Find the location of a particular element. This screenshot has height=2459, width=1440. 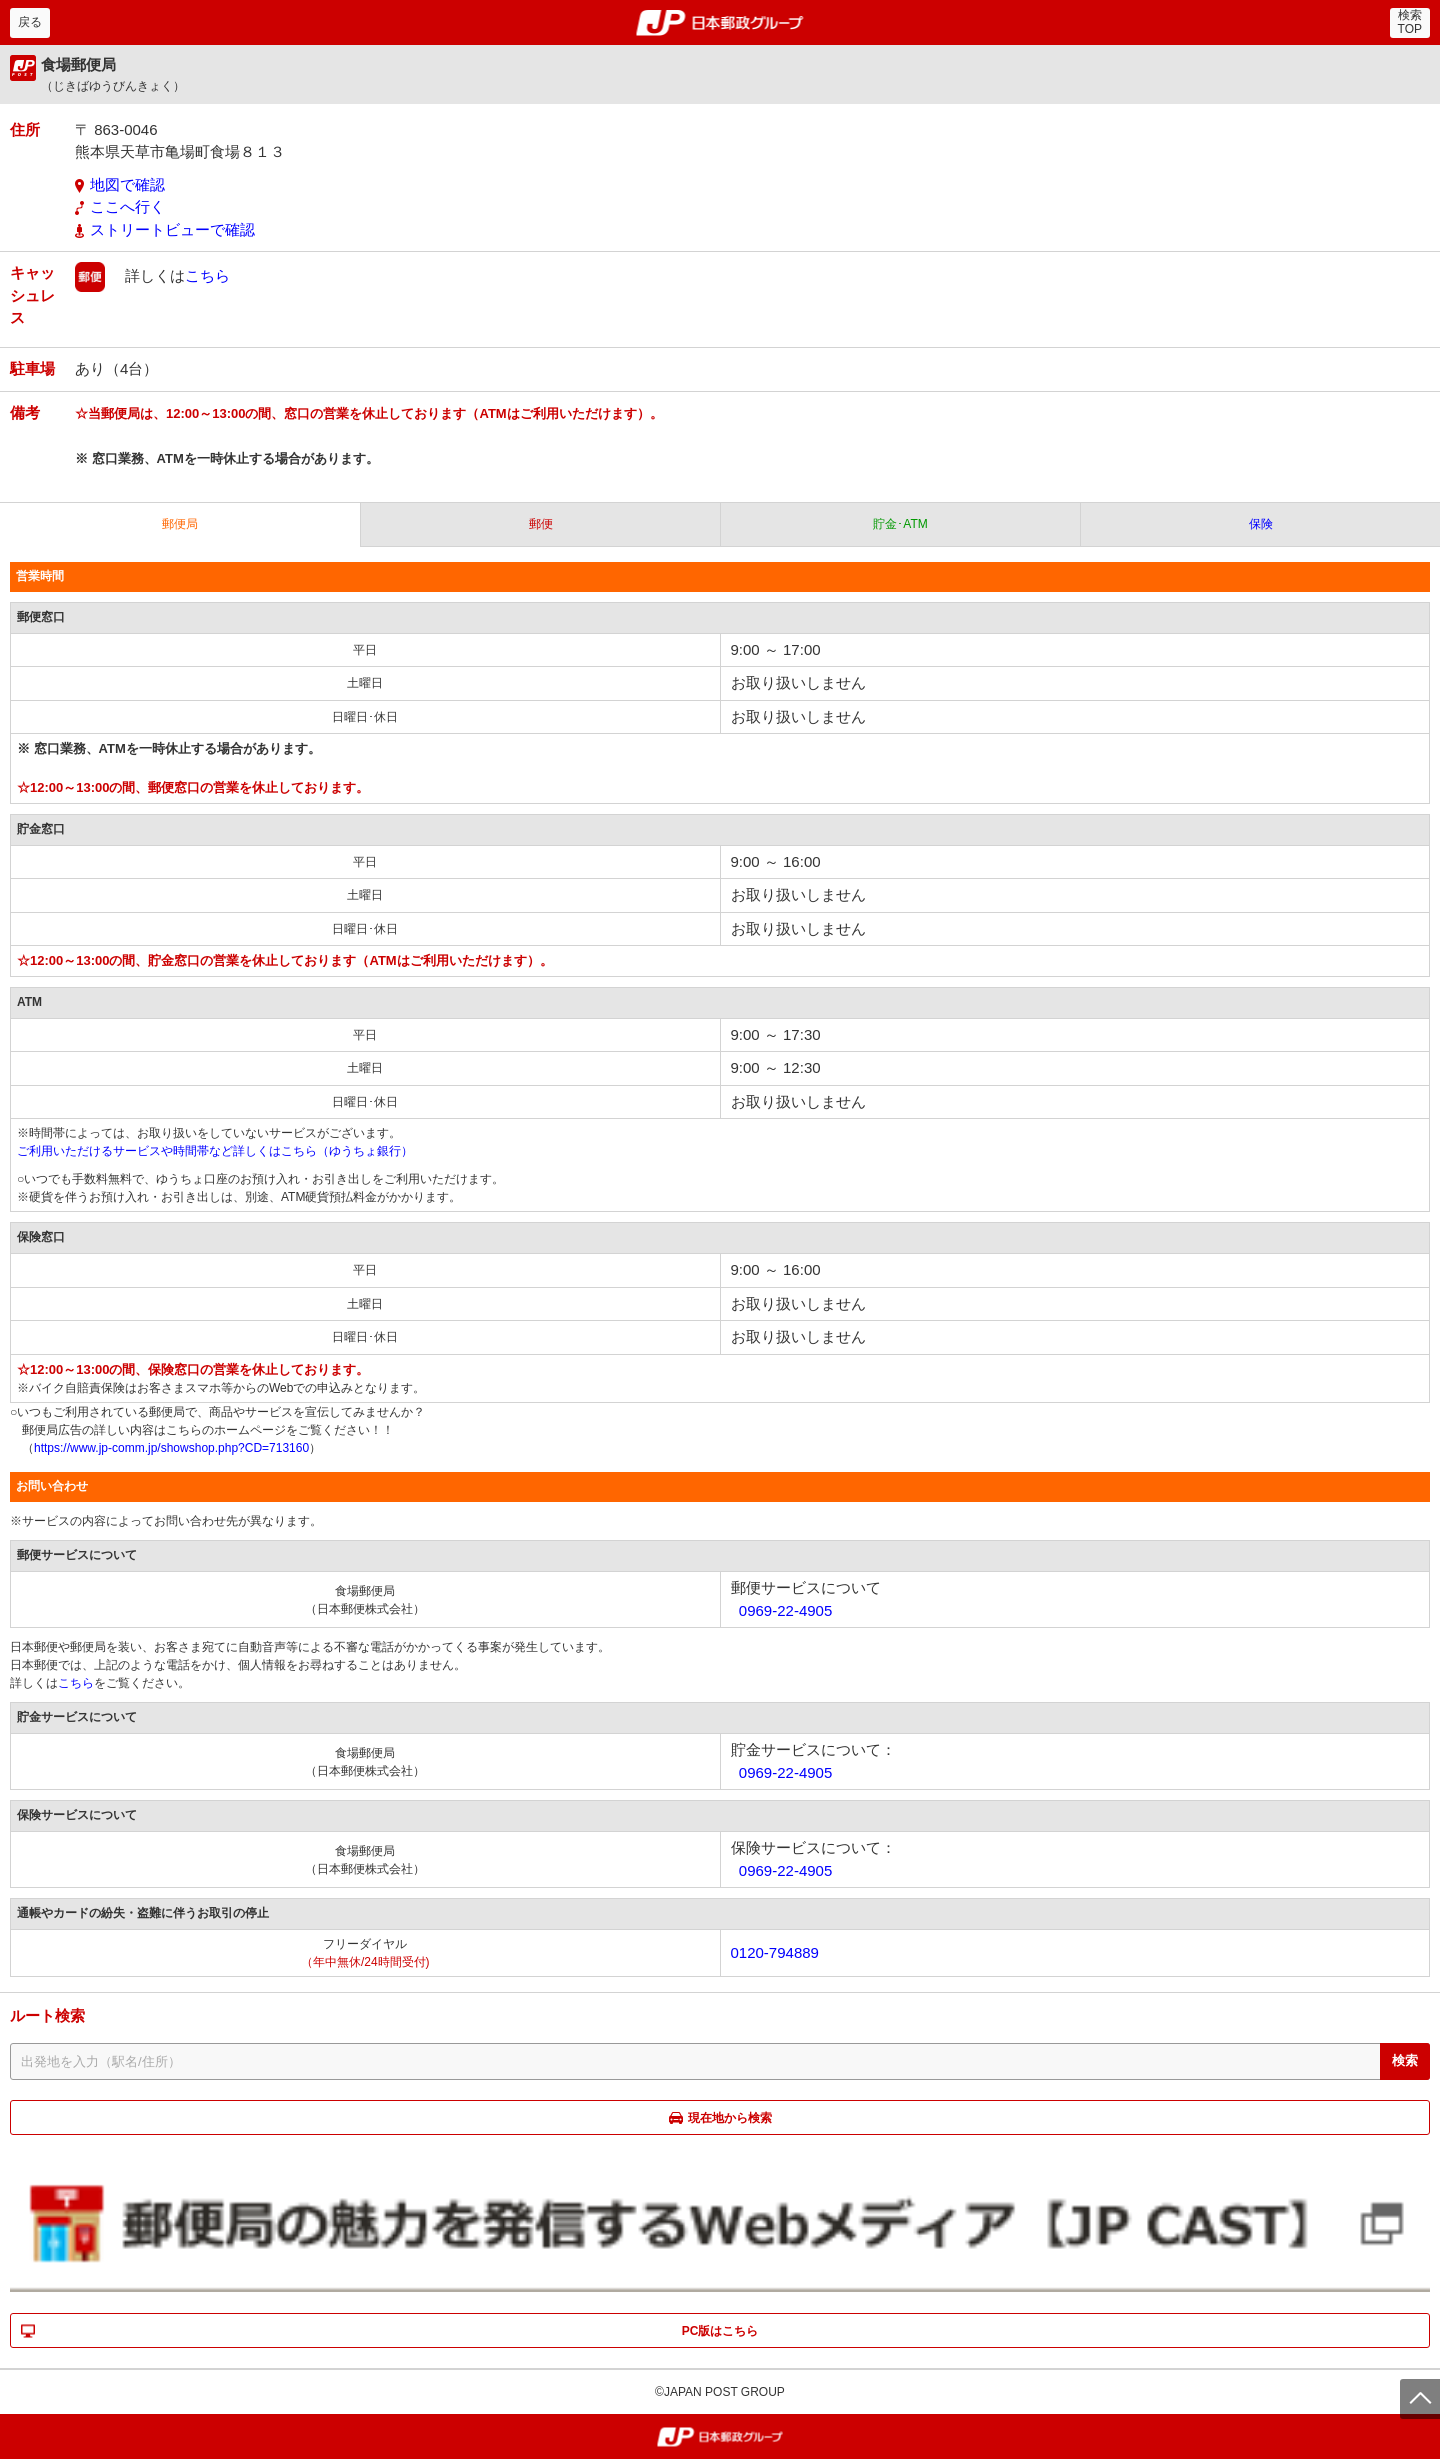

PC版はこちら is located at coordinates (720, 2331).